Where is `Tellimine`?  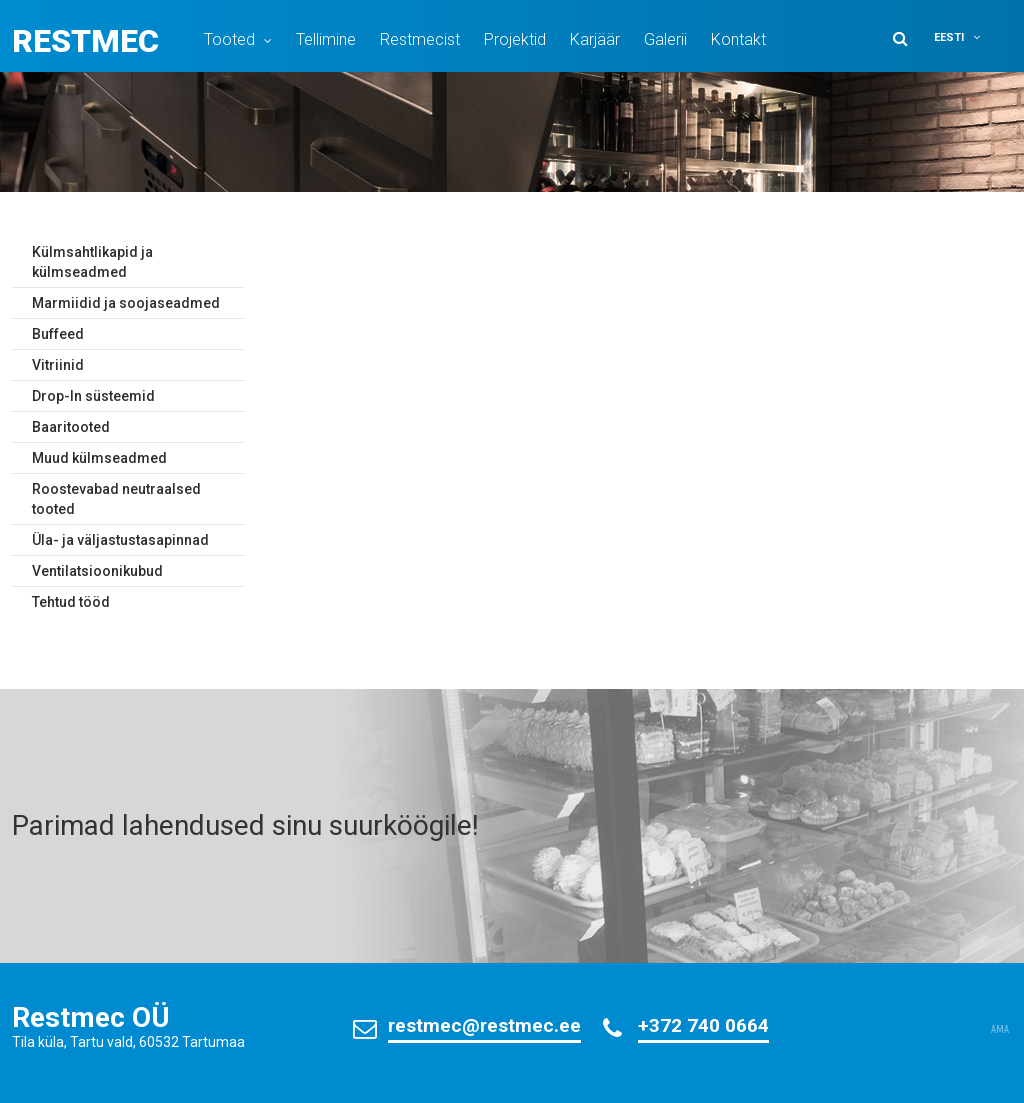 Tellimine is located at coordinates (326, 39).